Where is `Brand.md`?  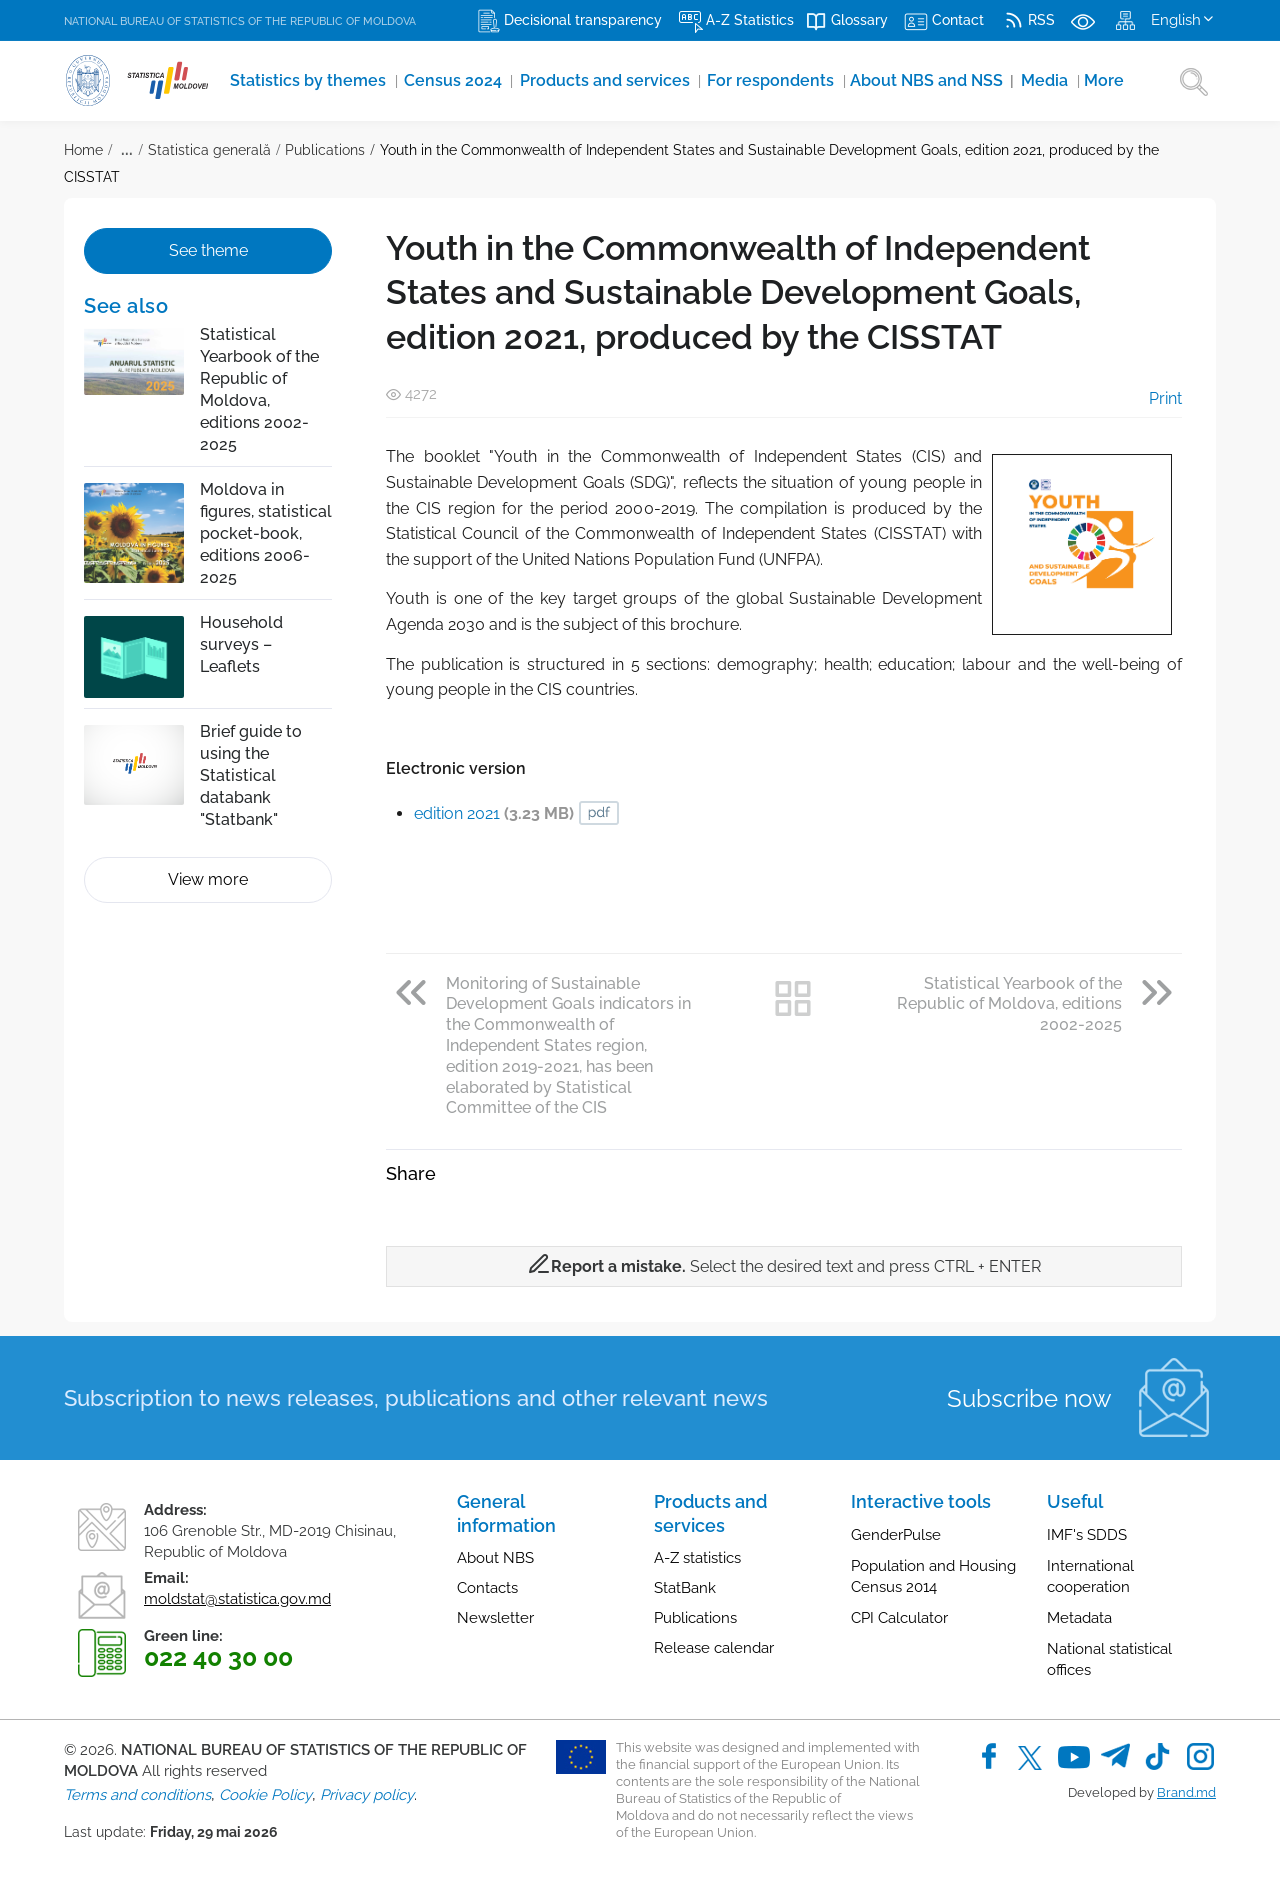 Brand.md is located at coordinates (1186, 1792).